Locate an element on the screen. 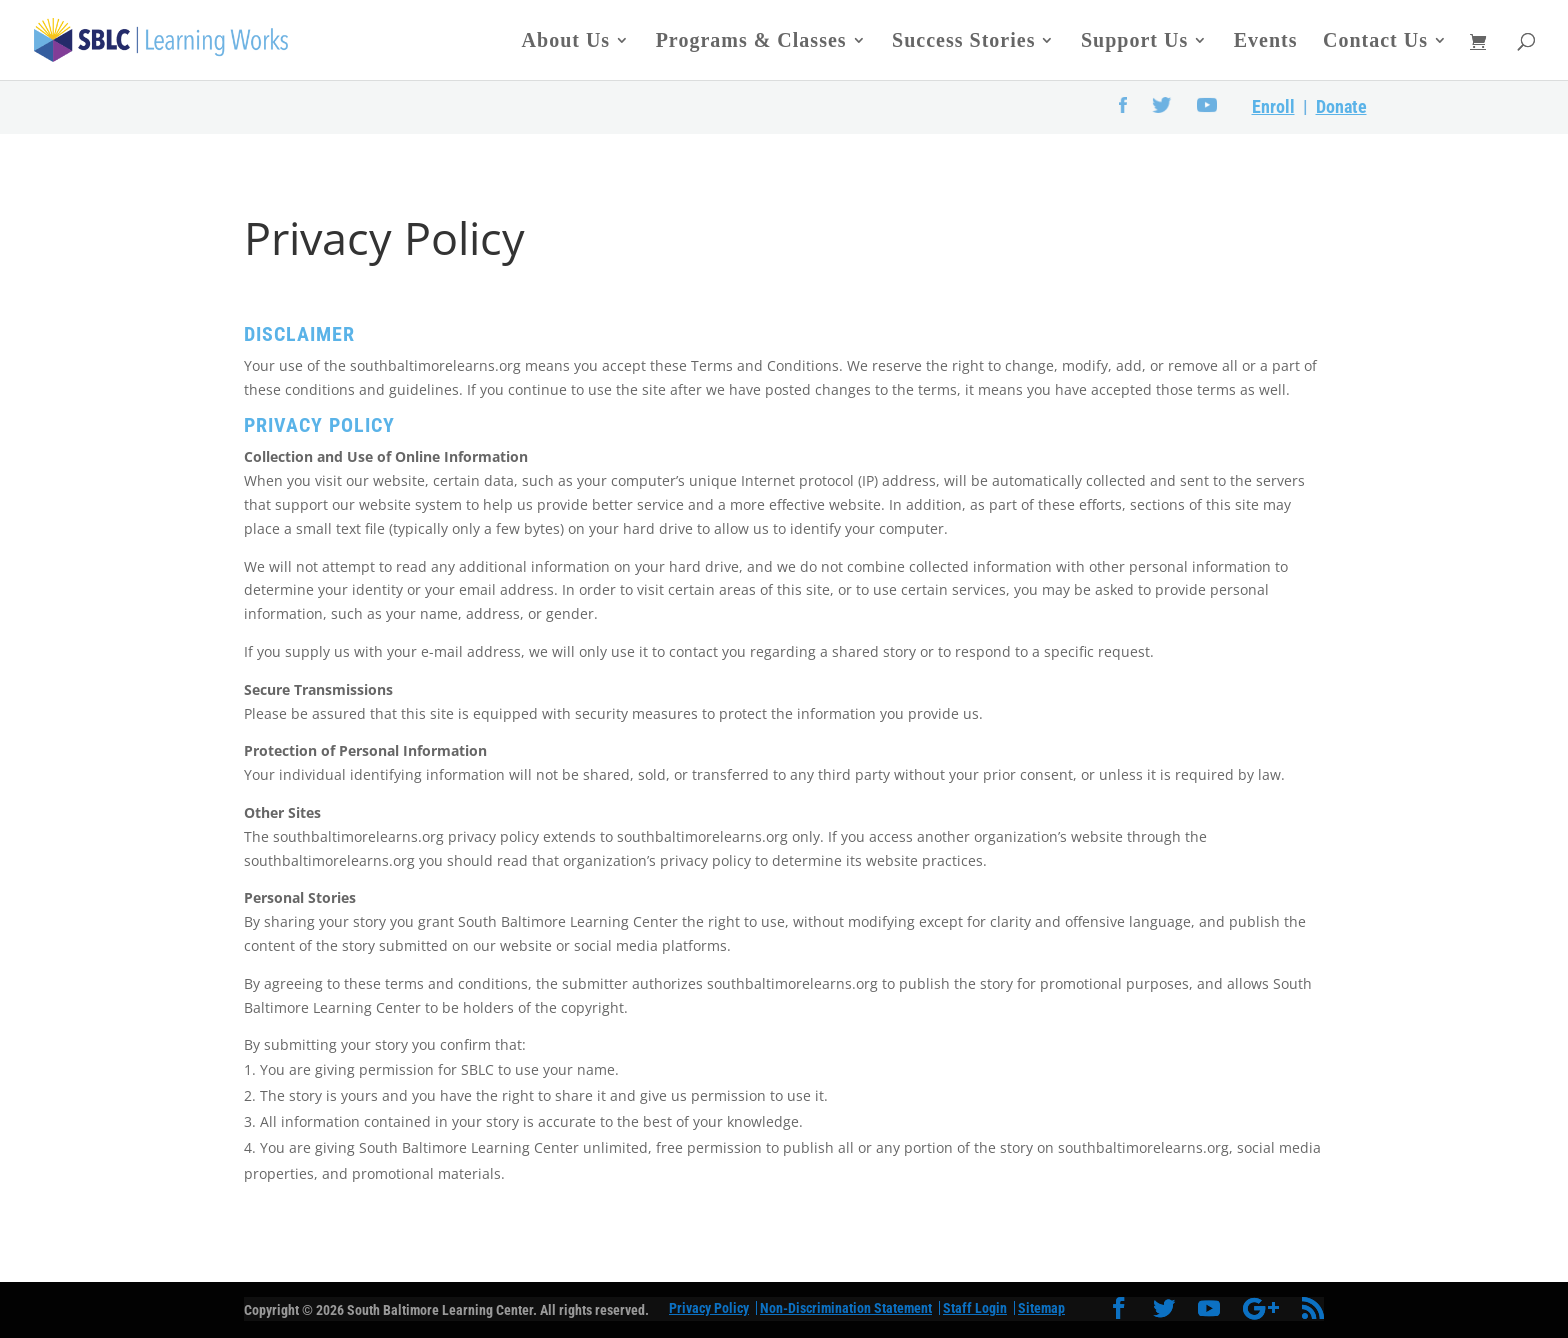  Contact Us is located at coordinates (1375, 42).